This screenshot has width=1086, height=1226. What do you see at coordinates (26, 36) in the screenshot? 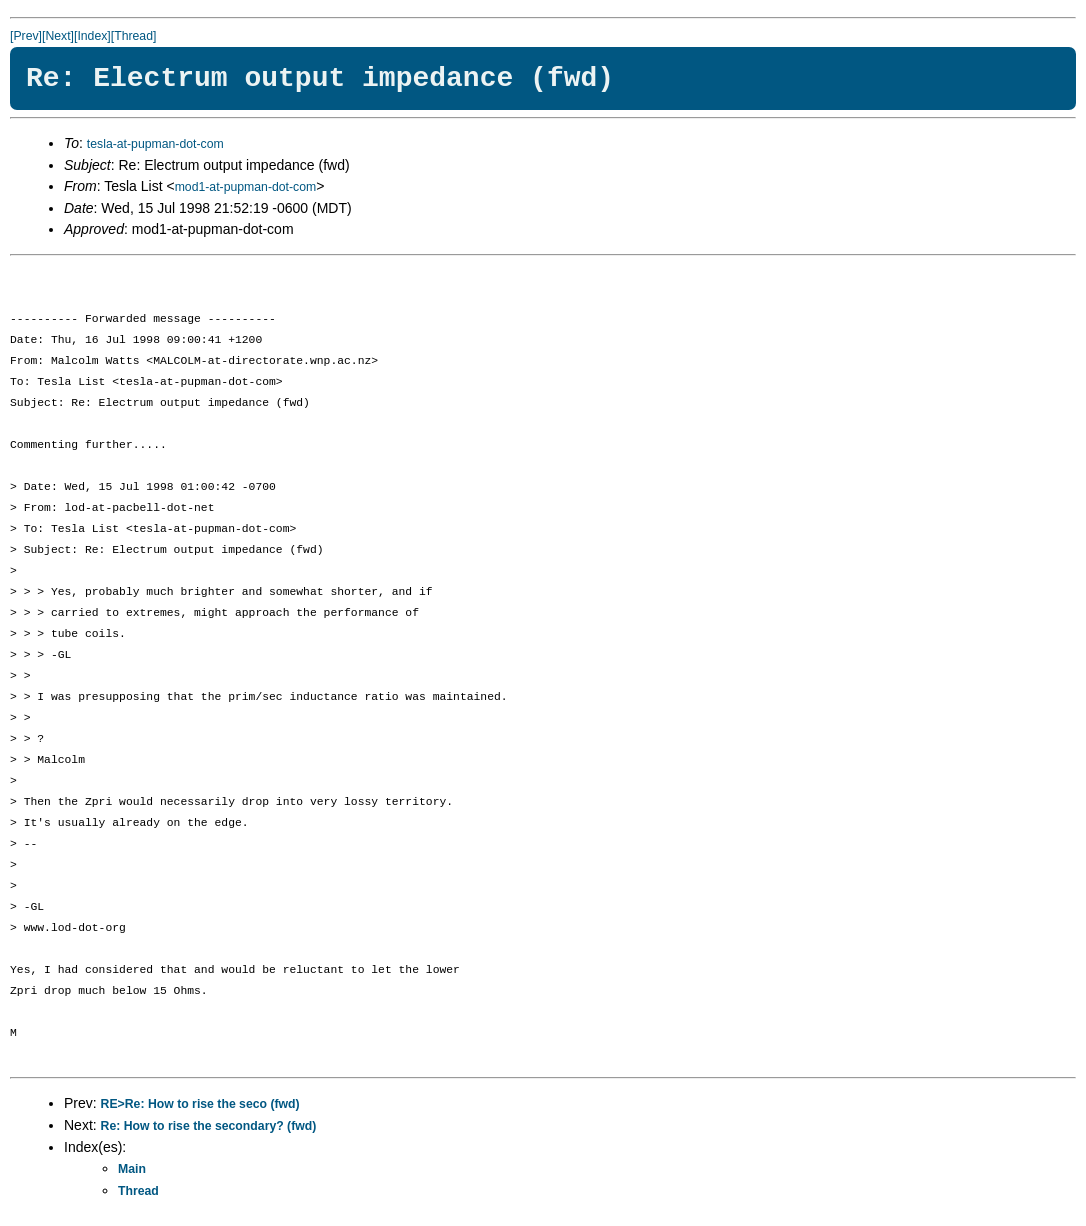
I see `[Prev]` at bounding box center [26, 36].